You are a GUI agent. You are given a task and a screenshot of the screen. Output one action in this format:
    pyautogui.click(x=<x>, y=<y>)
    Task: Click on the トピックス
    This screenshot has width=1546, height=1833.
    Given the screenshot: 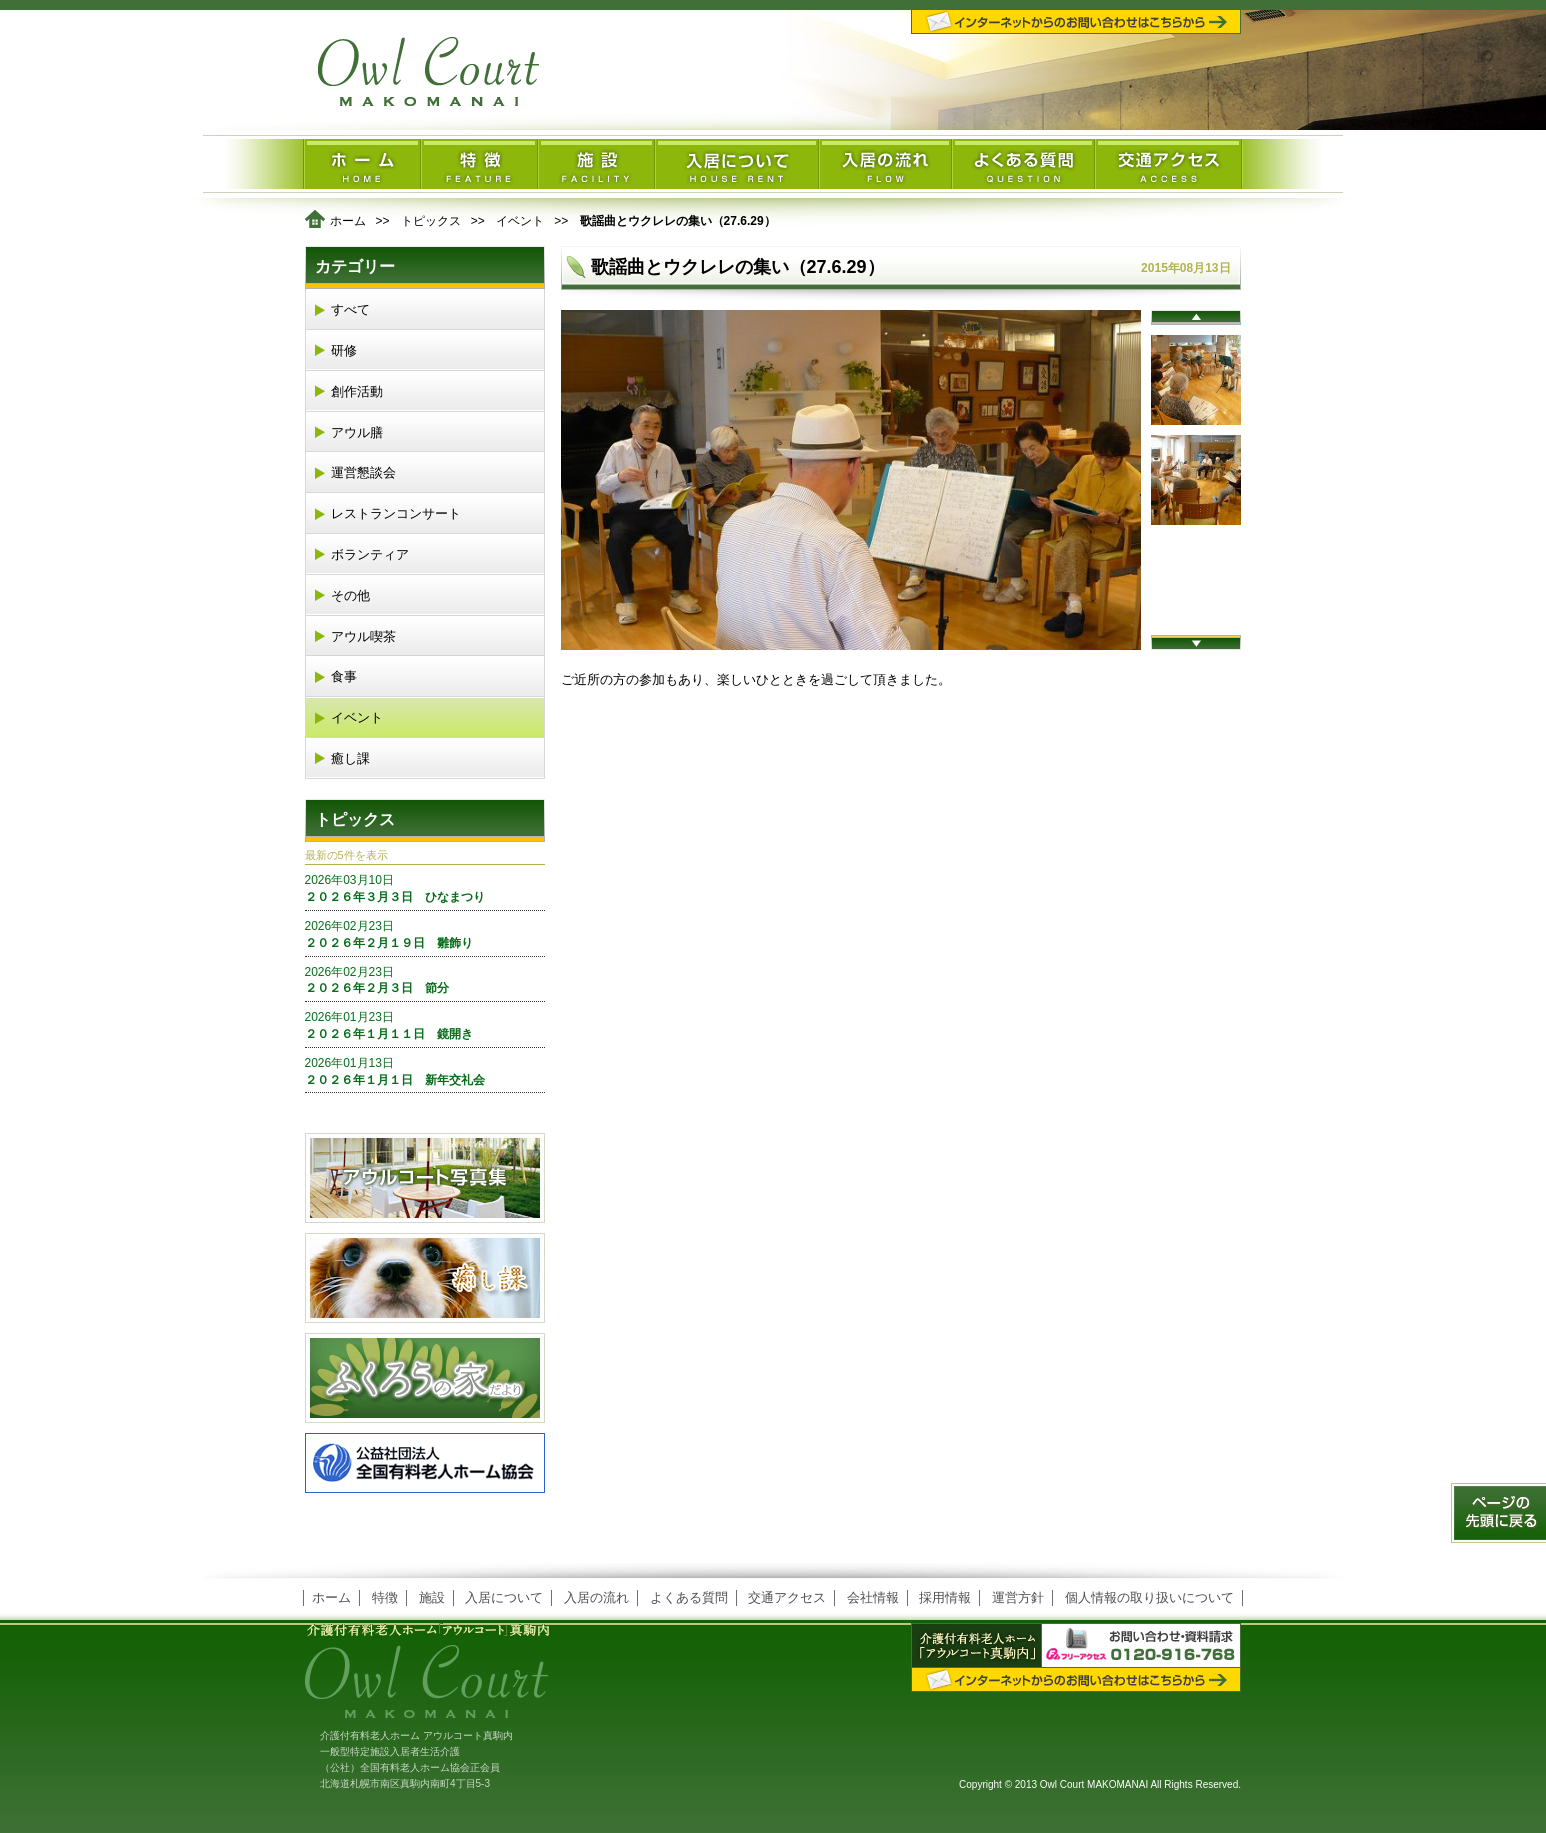 What is the action you would take?
    pyautogui.click(x=431, y=221)
    